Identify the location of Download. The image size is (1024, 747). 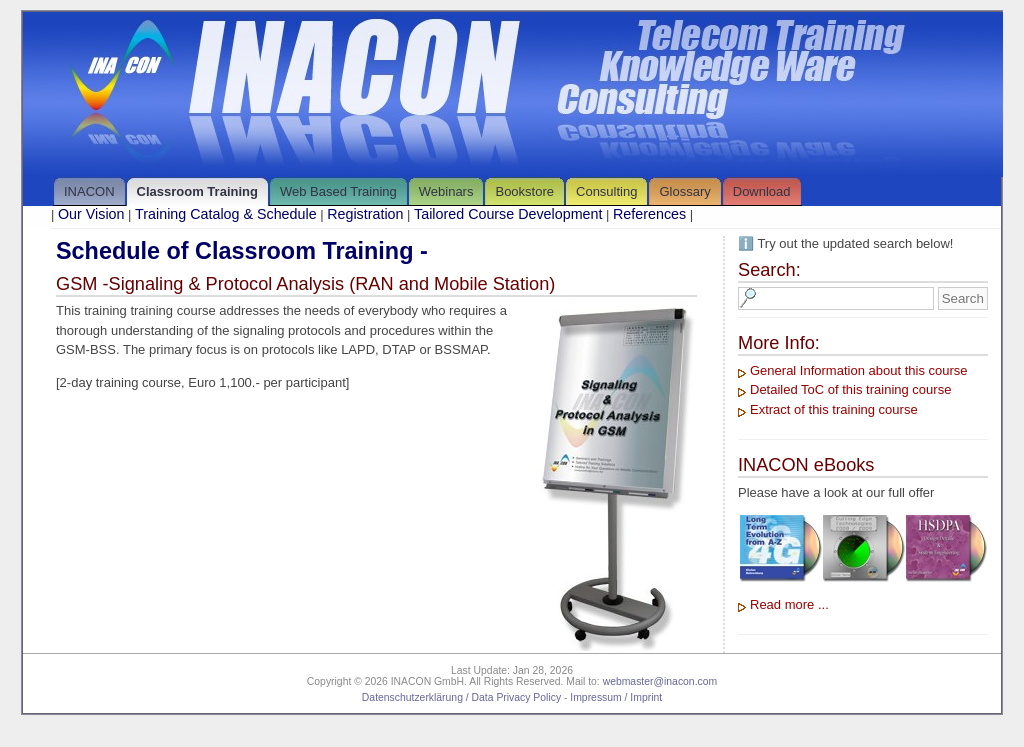
(762, 191).